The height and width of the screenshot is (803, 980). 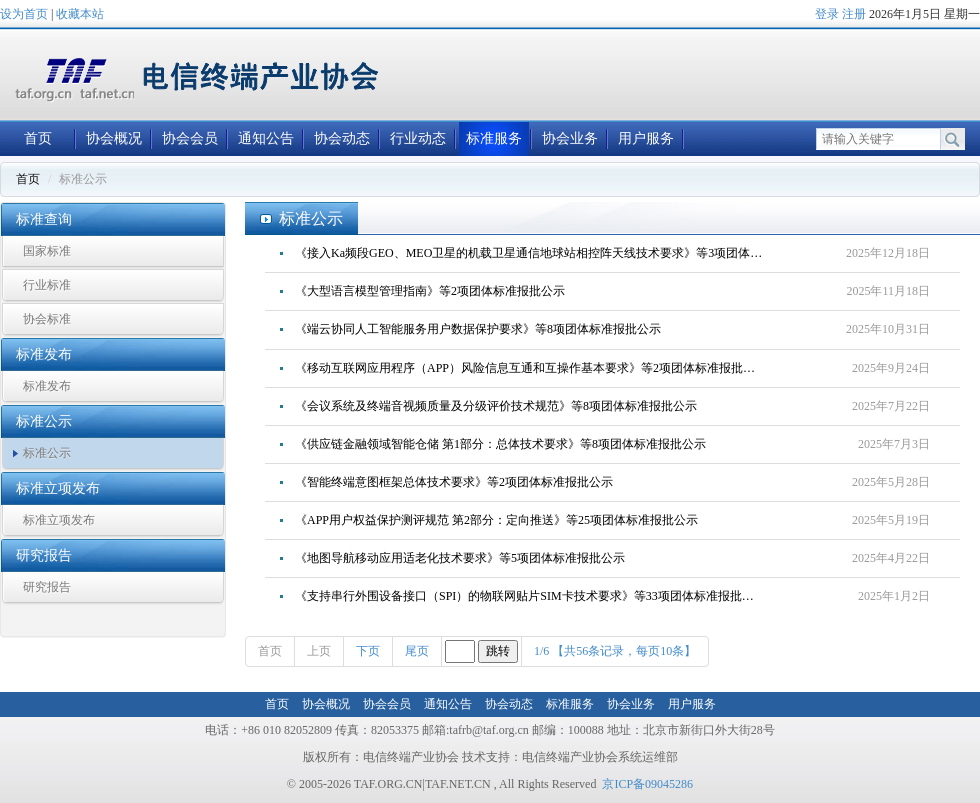 What do you see at coordinates (494, 138) in the screenshot?
I see `标准服务` at bounding box center [494, 138].